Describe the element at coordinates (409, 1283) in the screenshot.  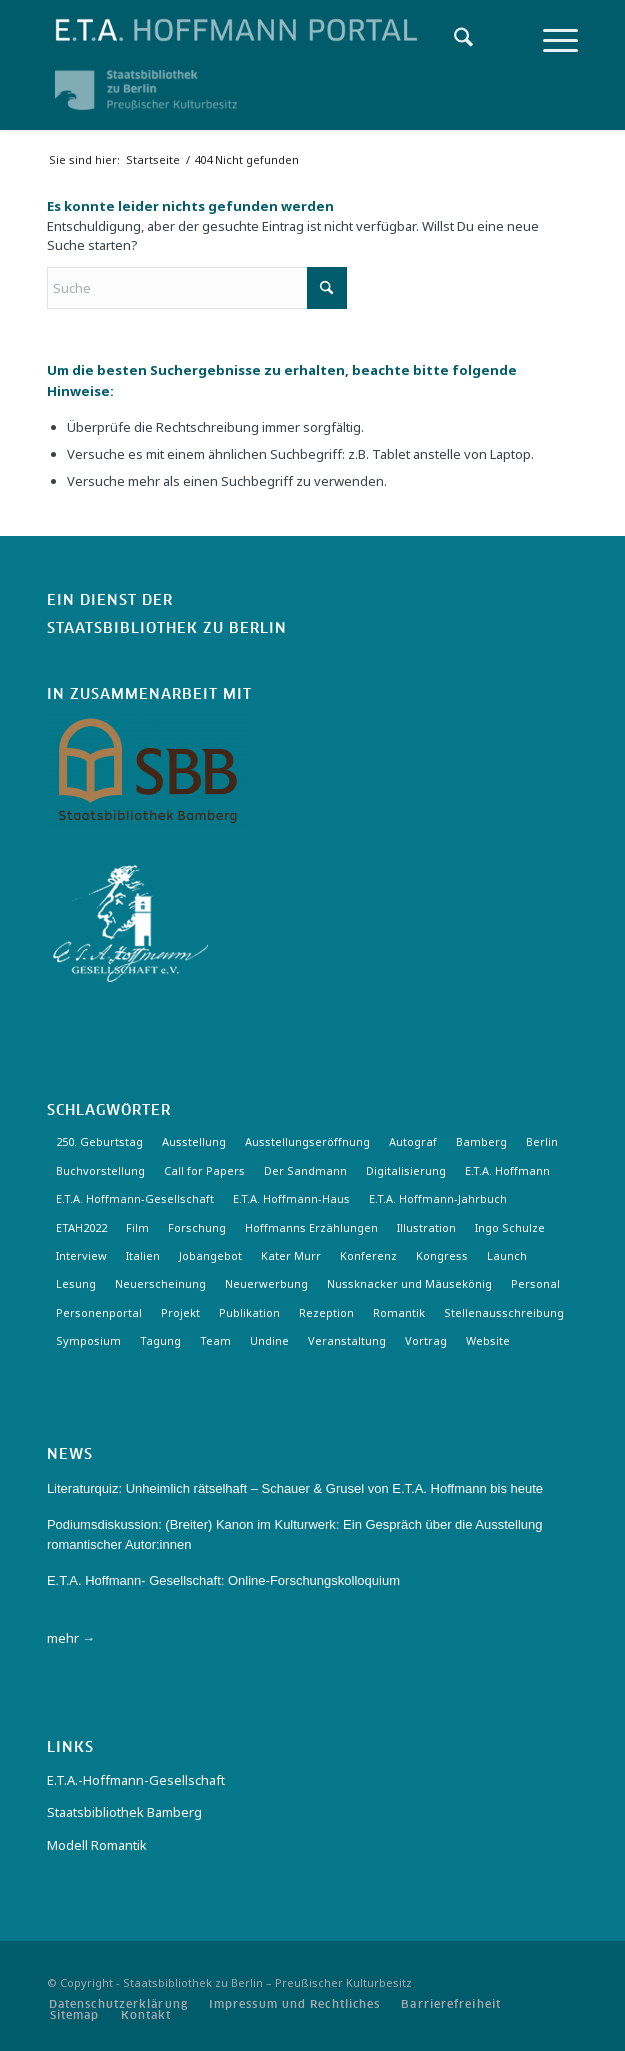
I see `Nussknacker und Mäusekönig [Nussknacker und Mäusekönig (3 Einträge)]` at that location.